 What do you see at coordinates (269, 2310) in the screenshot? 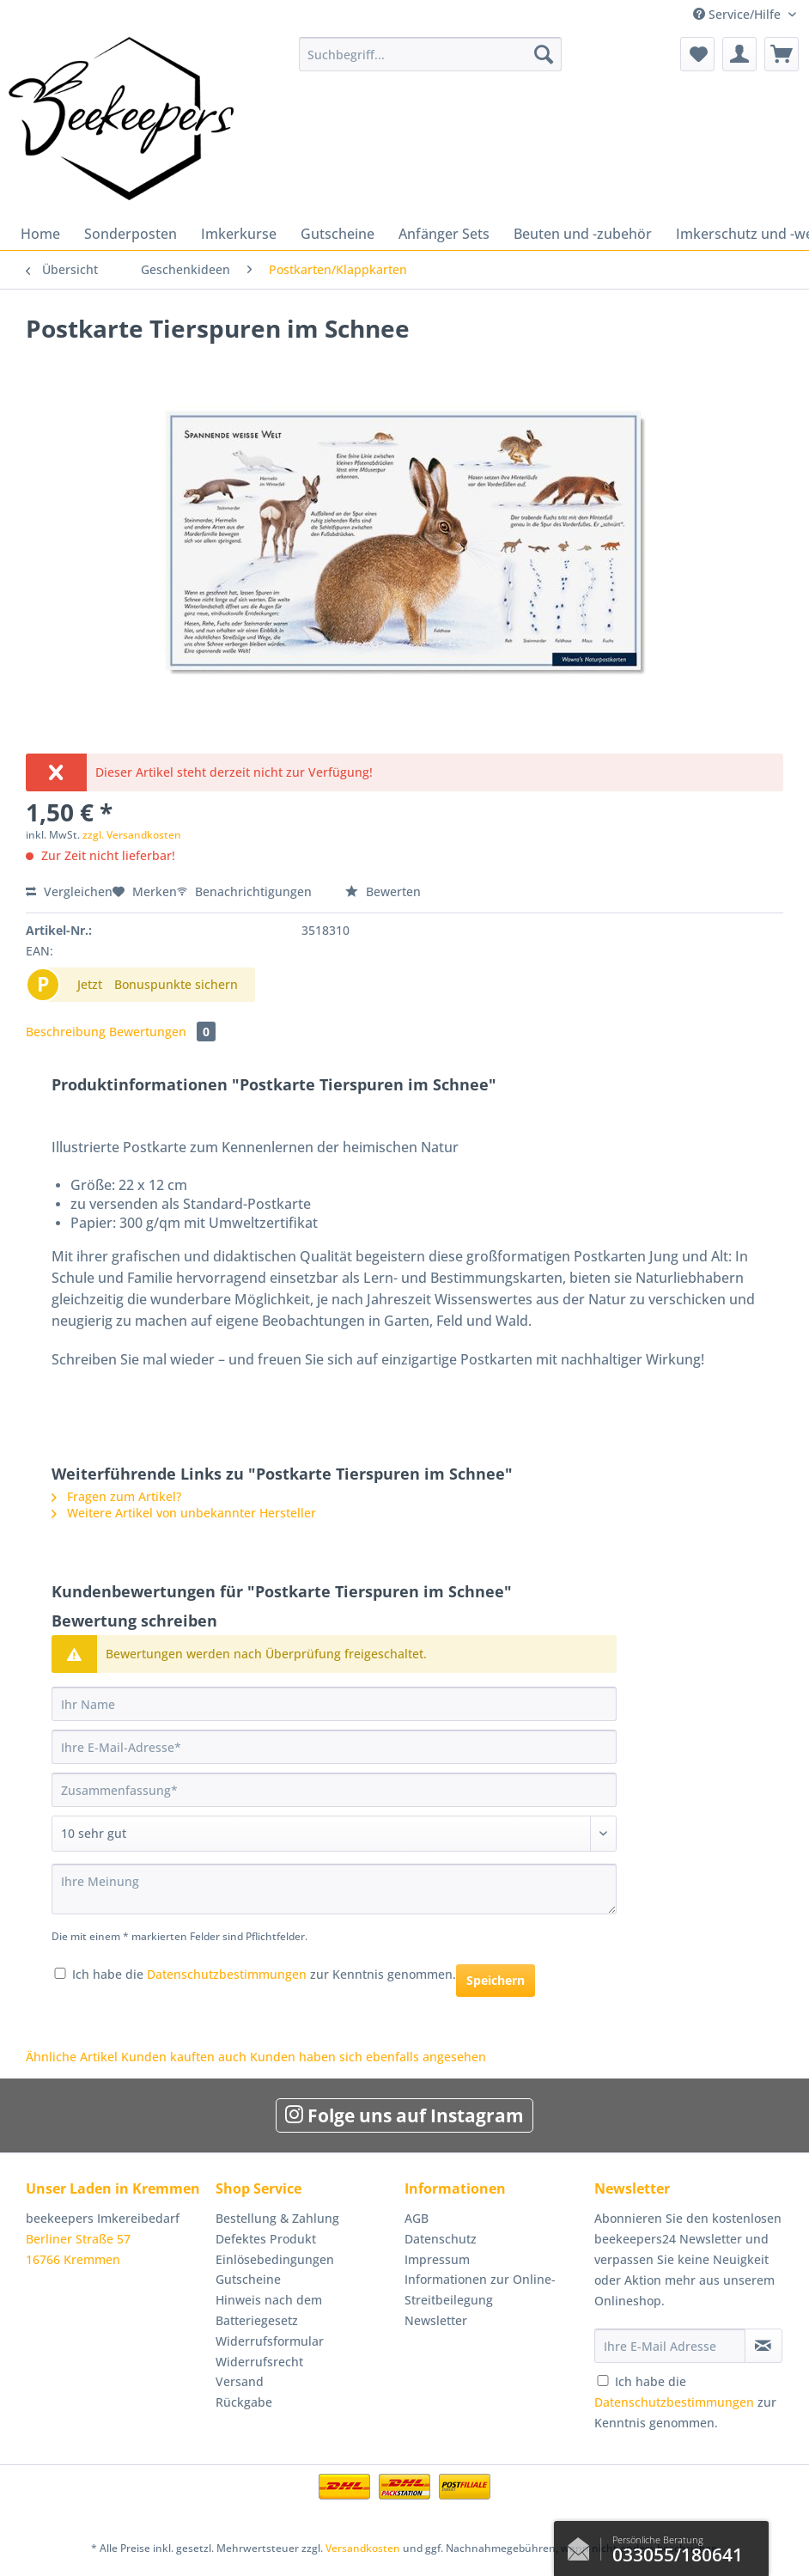
I see `Hinweis nach dem Batteriegesetz` at bounding box center [269, 2310].